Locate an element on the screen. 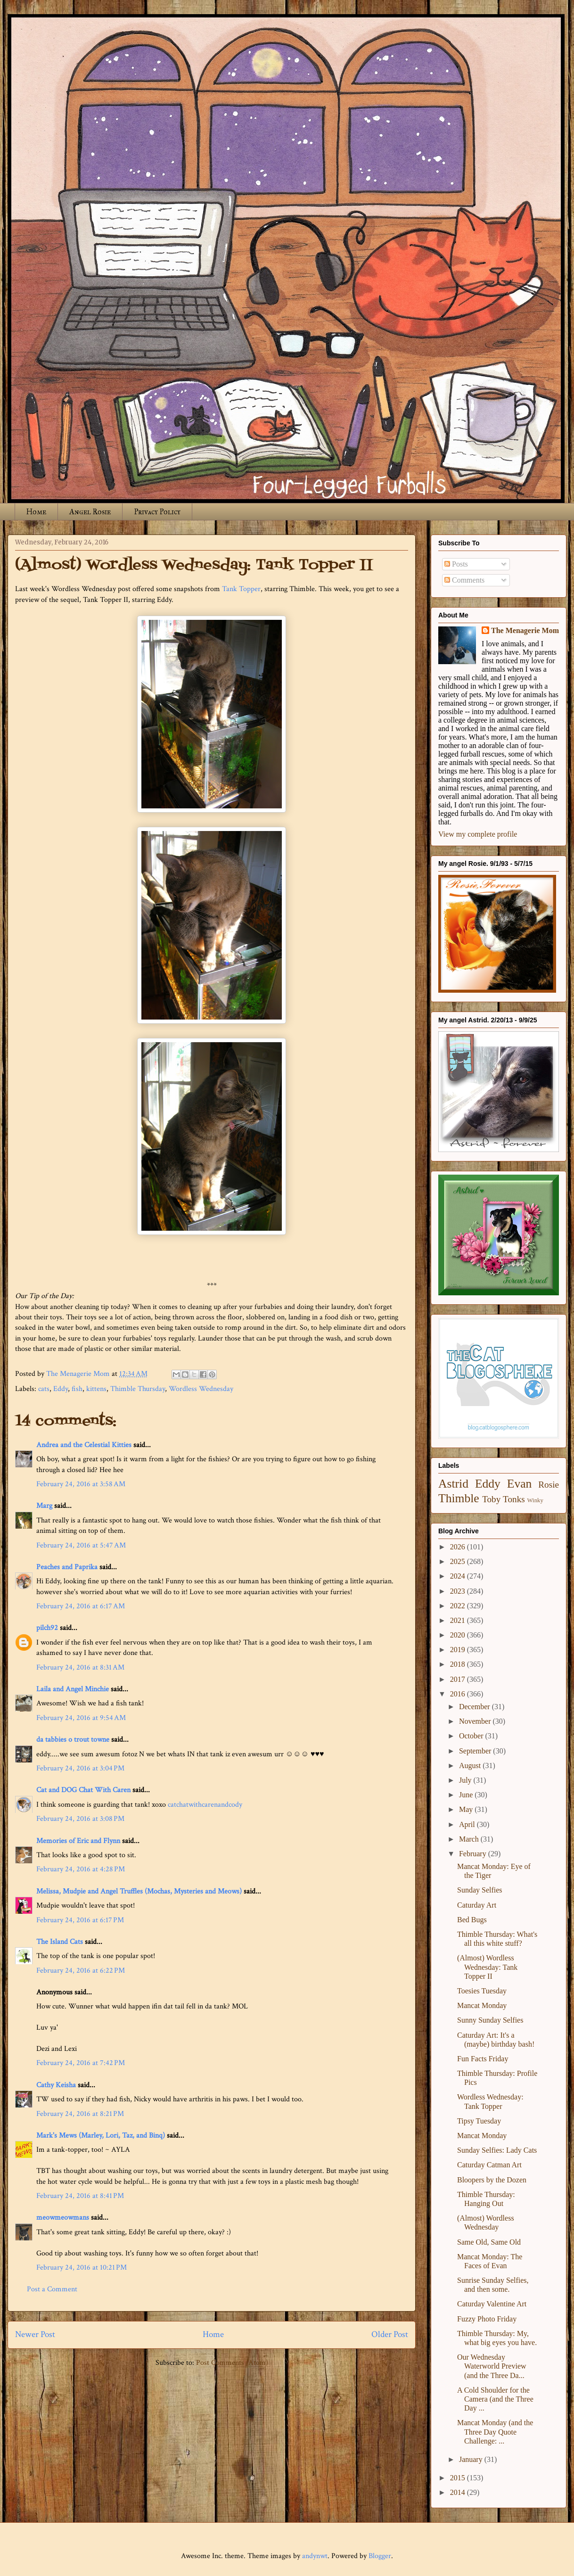  April is located at coordinates (468, 1824).